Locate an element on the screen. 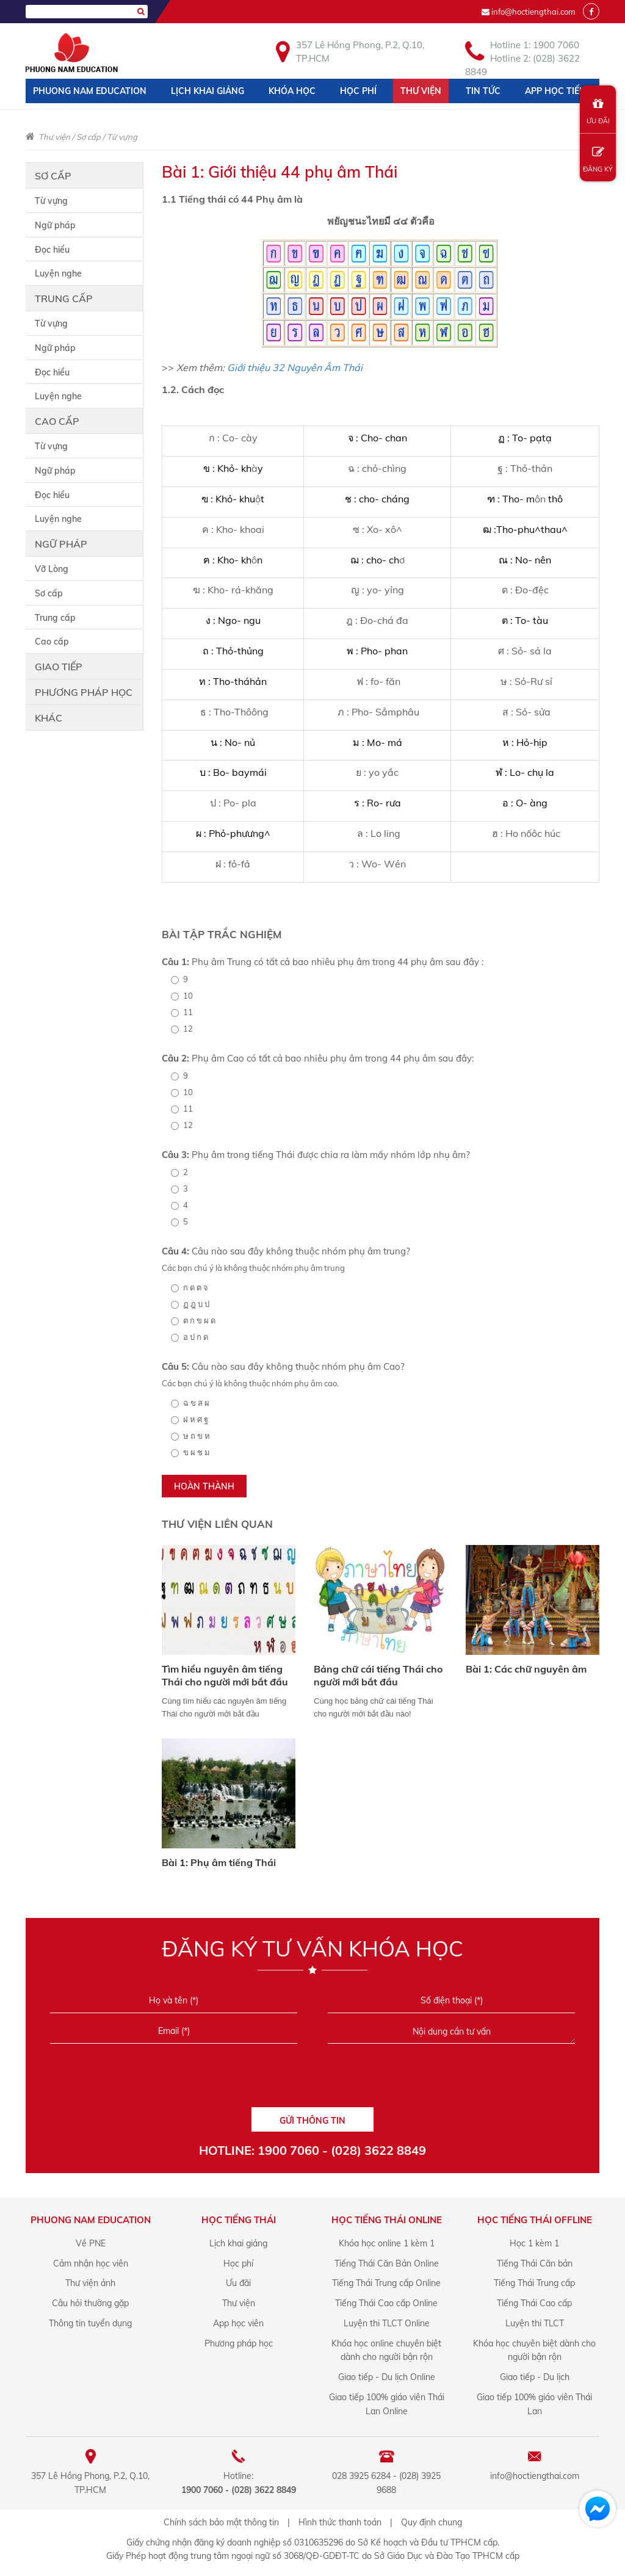  Bài 1: Các chữ nguyên âm is located at coordinates (526, 1669).